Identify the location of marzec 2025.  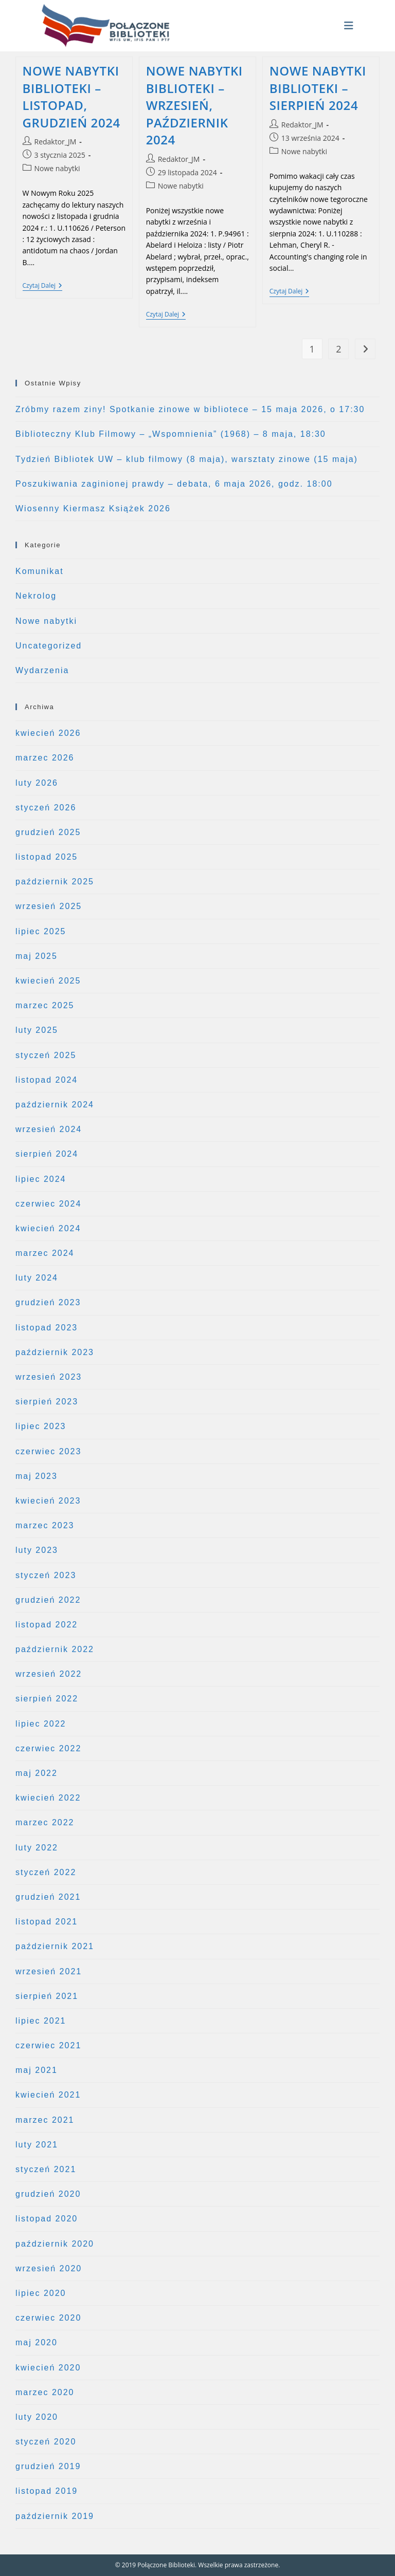
(45, 1005).